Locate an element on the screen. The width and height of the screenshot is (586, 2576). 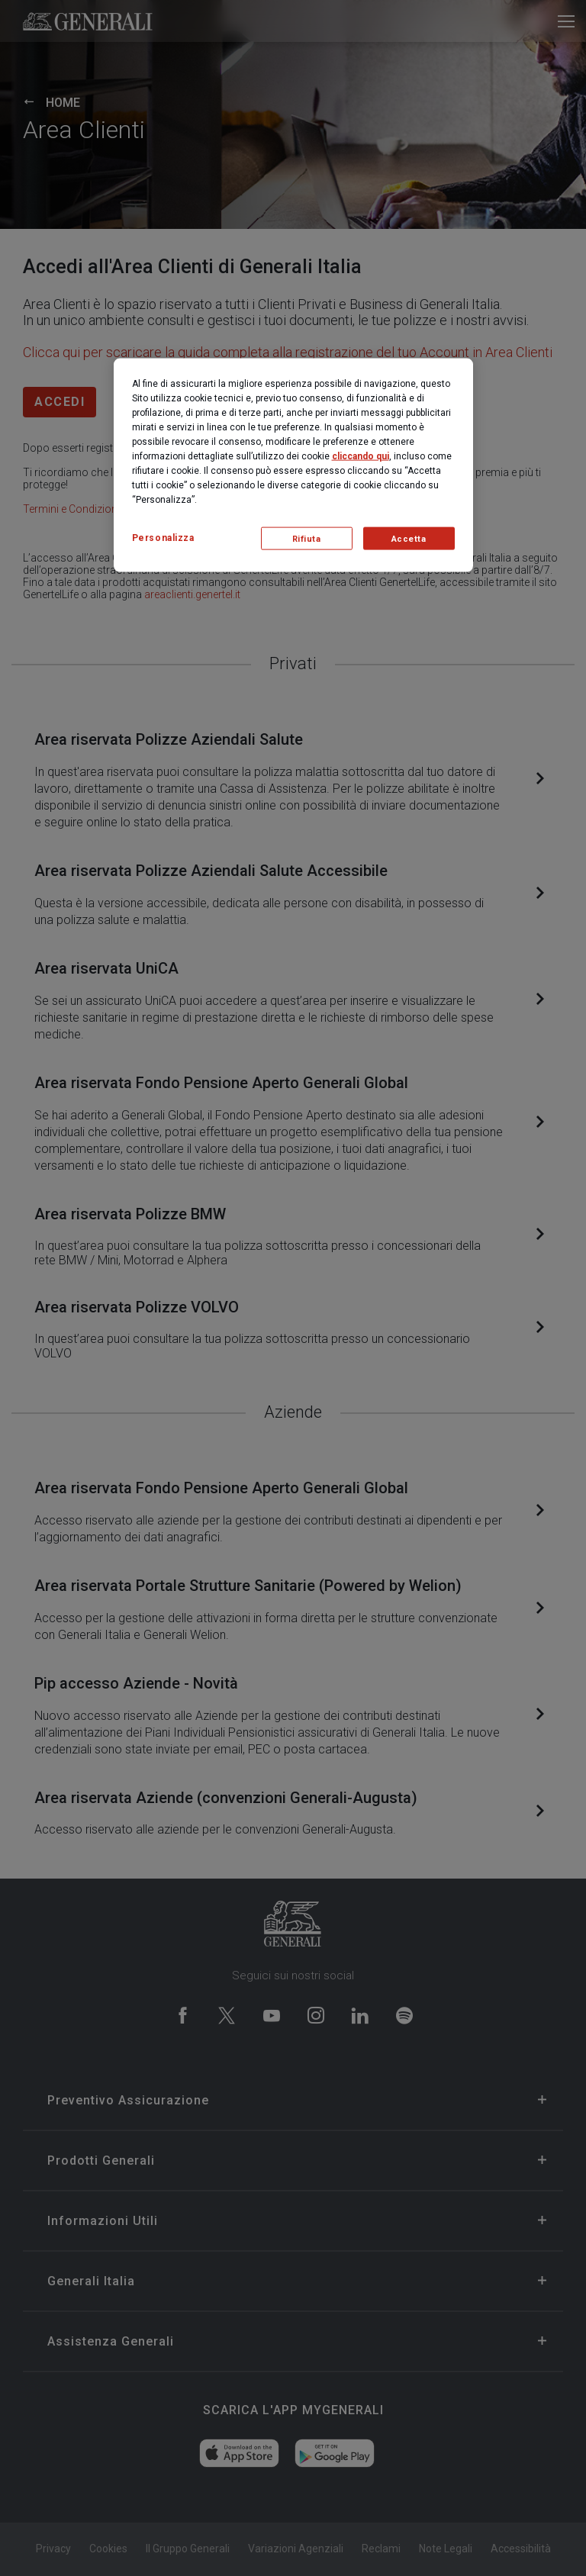
Personalizza is located at coordinates (163, 538).